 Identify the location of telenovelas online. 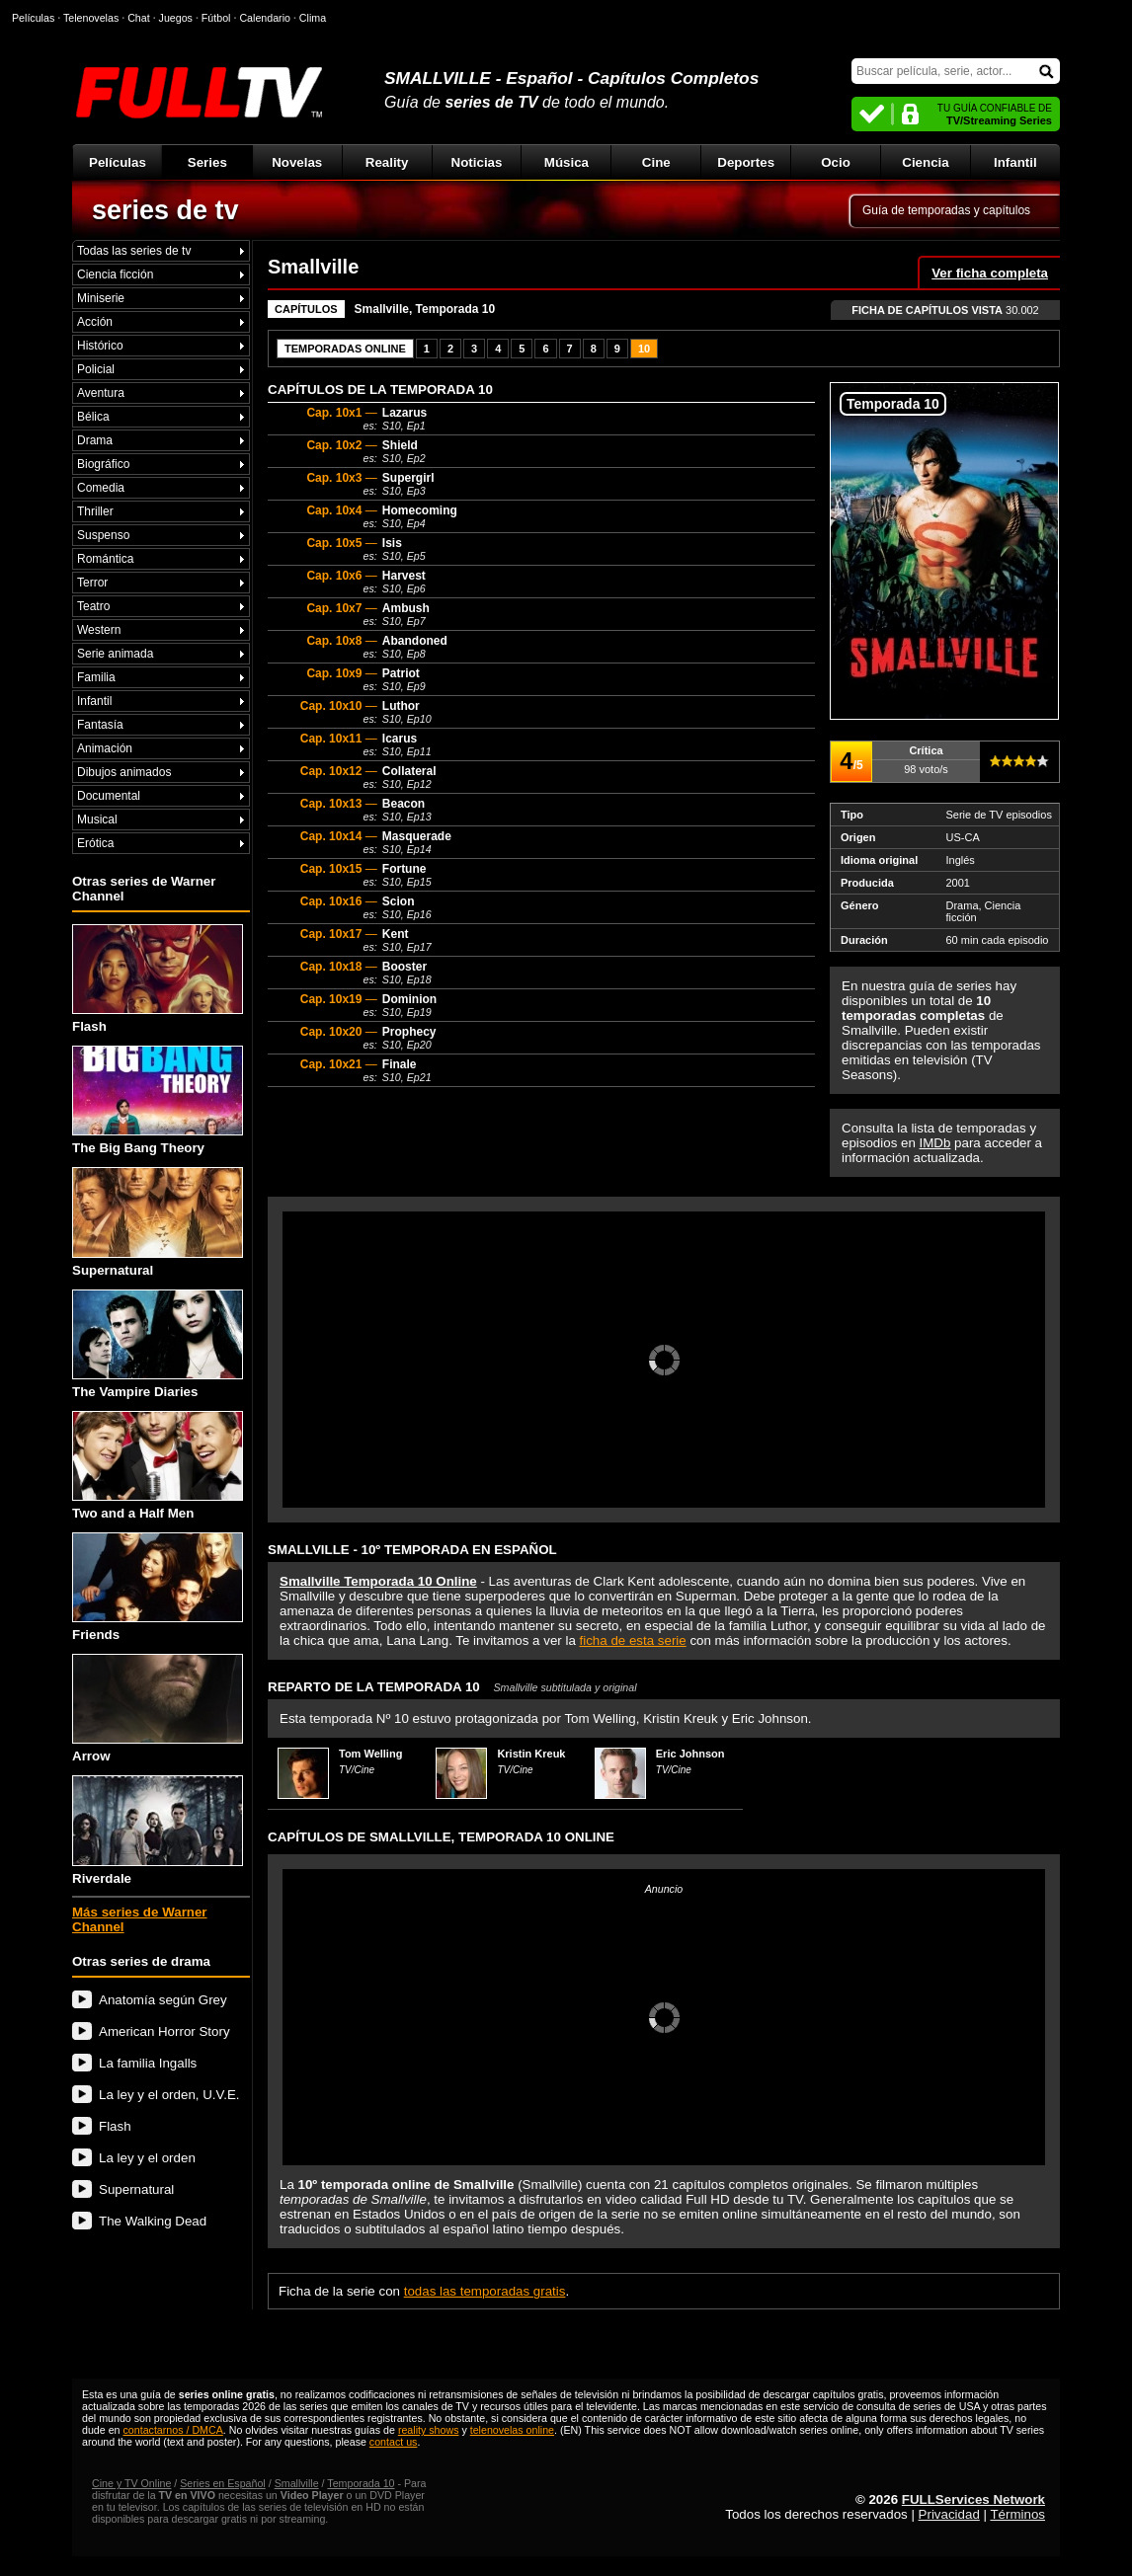
(512, 2430).